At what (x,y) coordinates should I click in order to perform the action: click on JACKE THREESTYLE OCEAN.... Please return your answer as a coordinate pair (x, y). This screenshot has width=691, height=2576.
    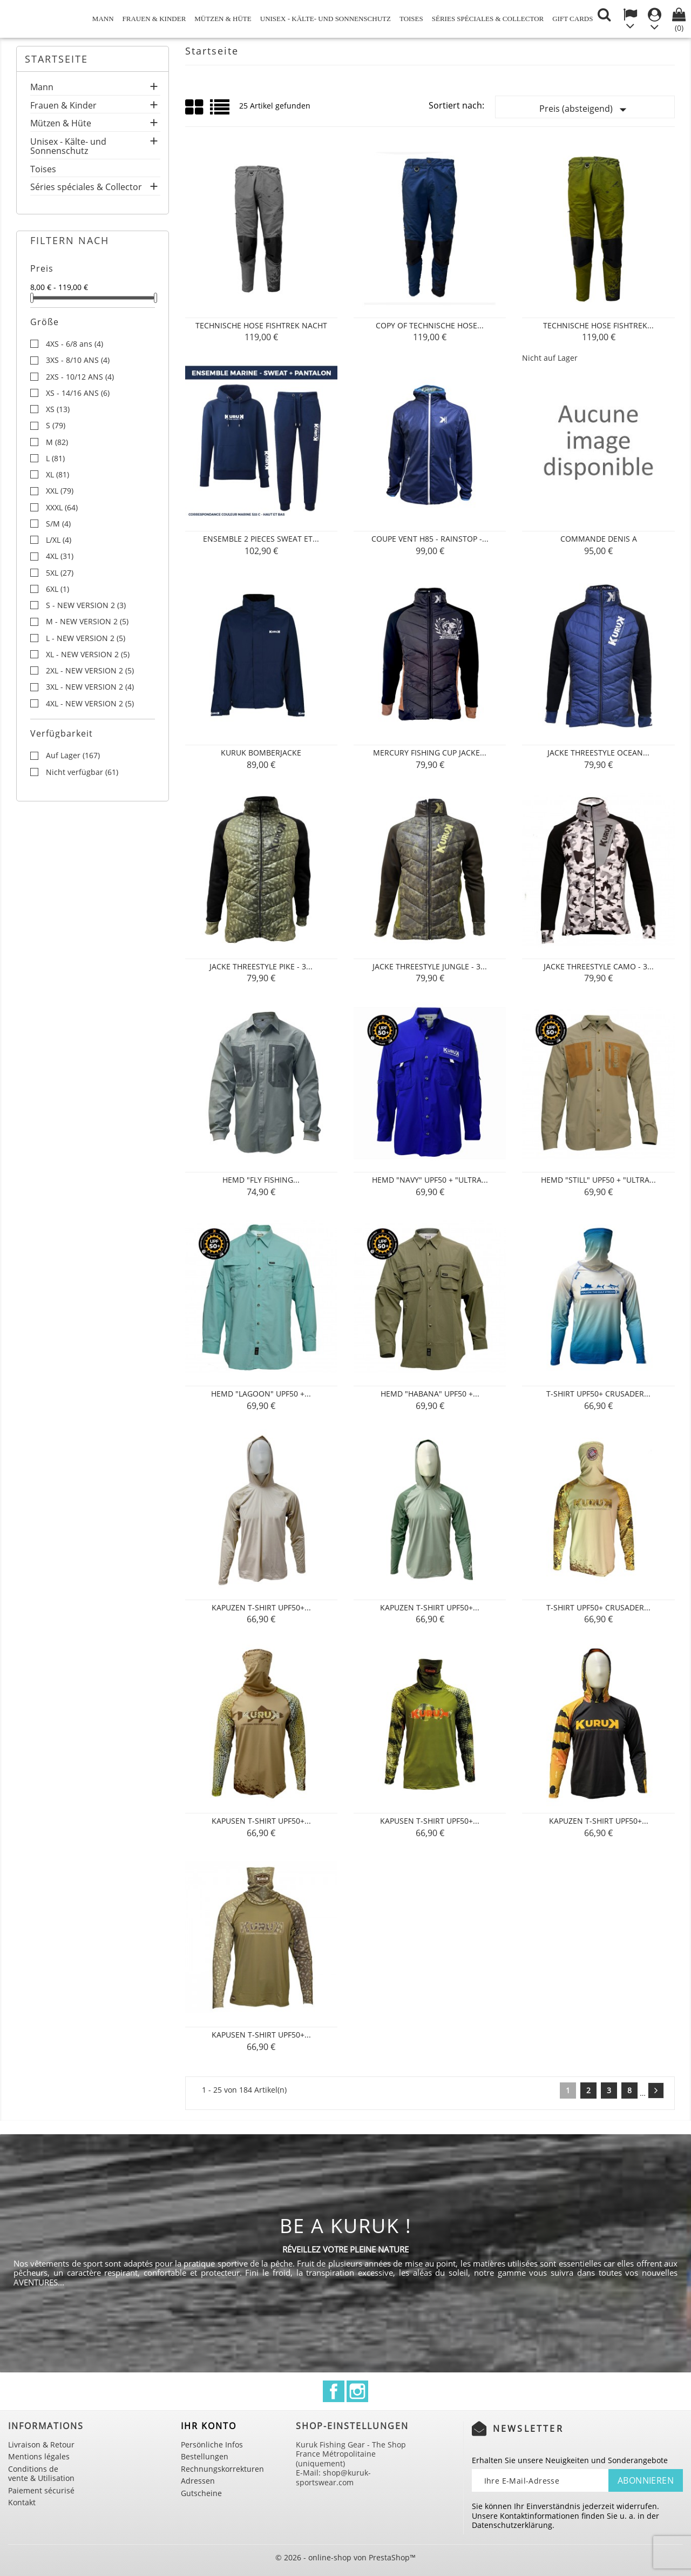
    Looking at the image, I should click on (598, 752).